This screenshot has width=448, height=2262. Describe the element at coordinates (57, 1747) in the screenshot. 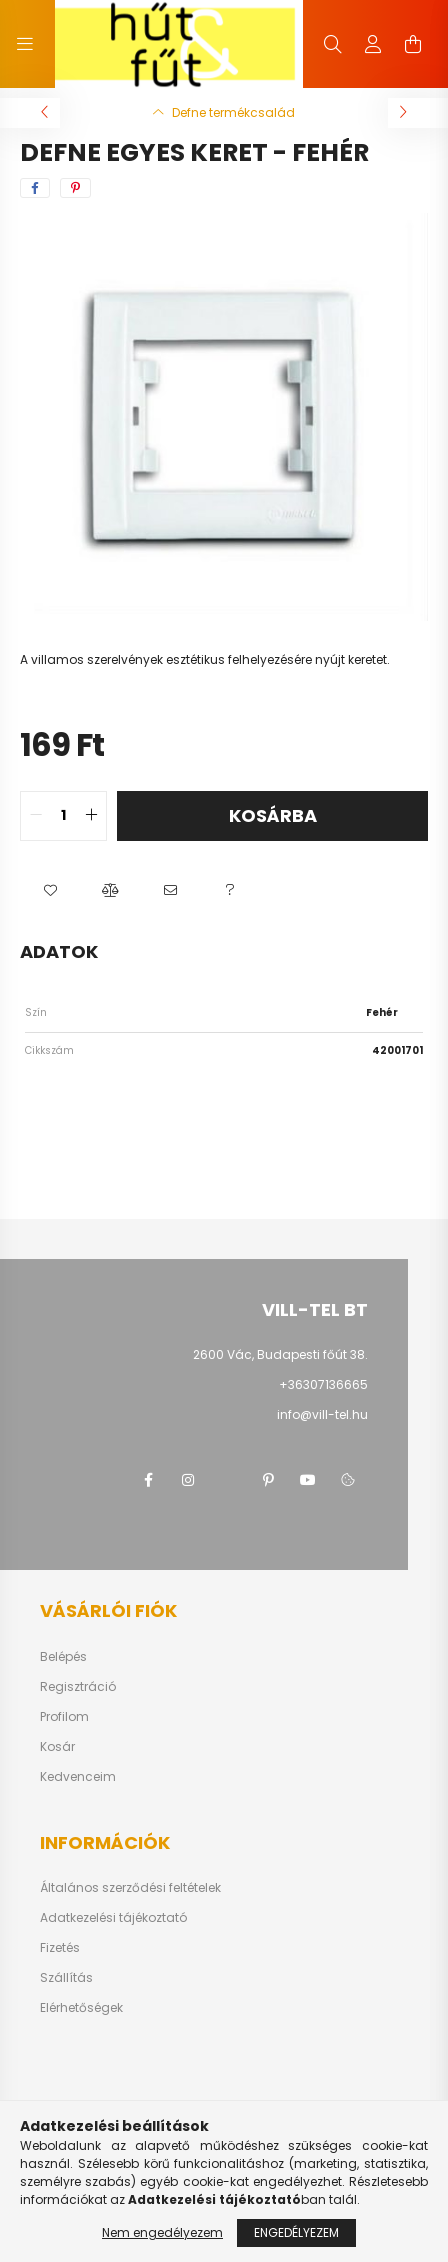

I see `Kosár` at that location.